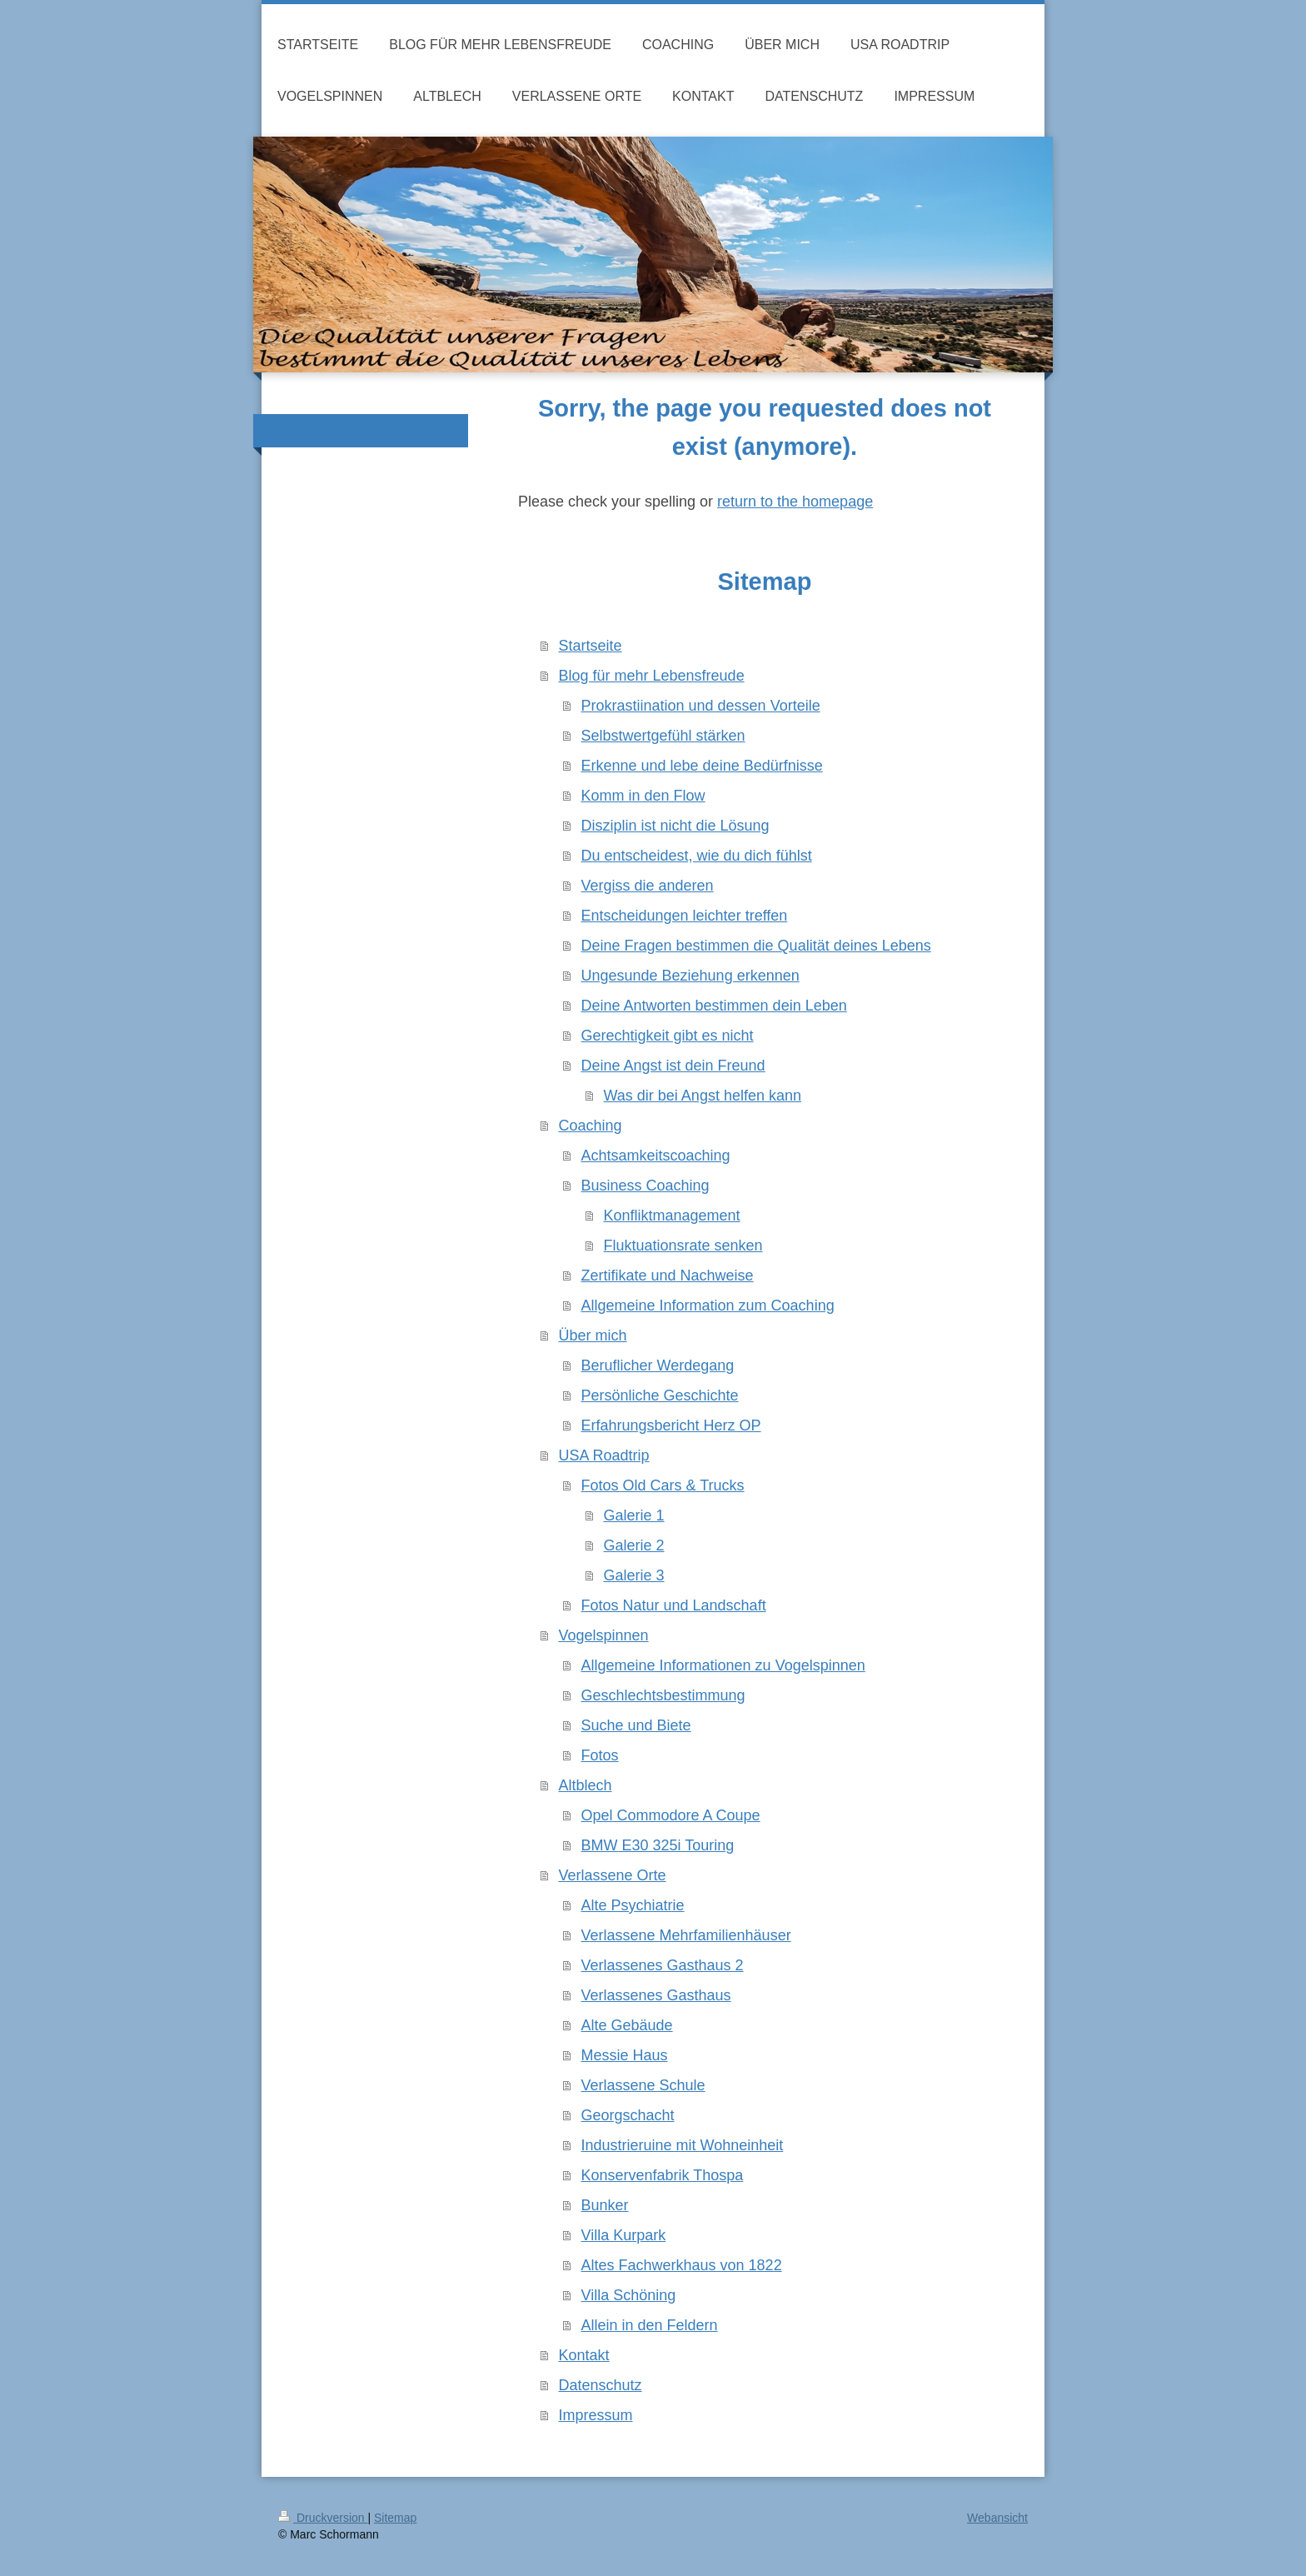 Image resolution: width=1306 pixels, height=2576 pixels. I want to click on Vogelspinnen, so click(604, 1635).